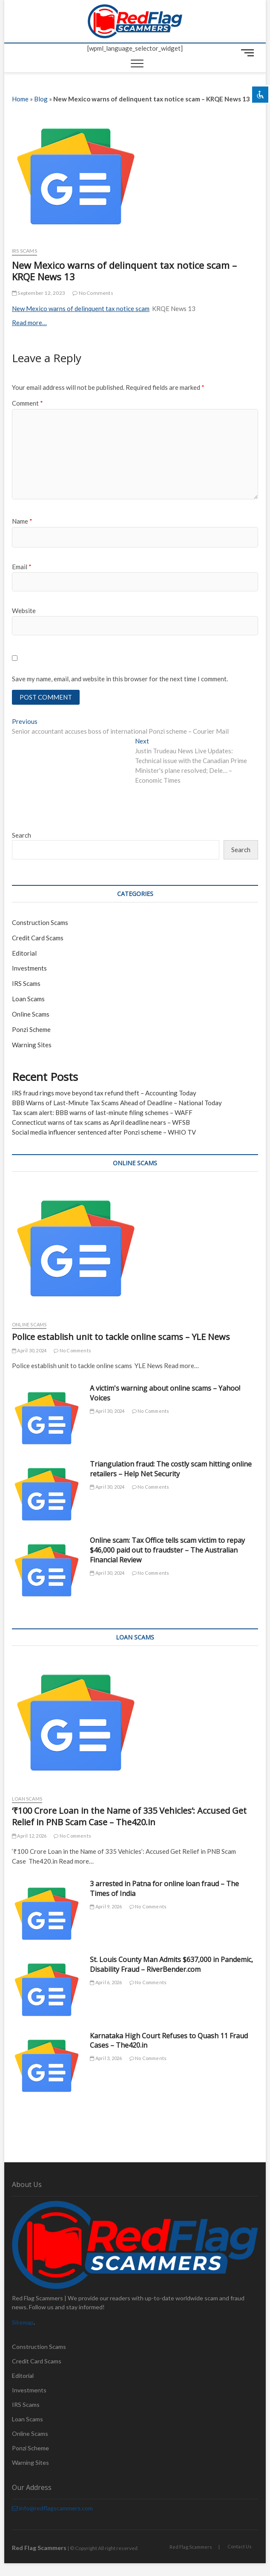 The width and height of the screenshot is (270, 2576). What do you see at coordinates (104, 1093) in the screenshot?
I see `IRS fraud rings move beyond tax refund theft – Accounting Today` at bounding box center [104, 1093].